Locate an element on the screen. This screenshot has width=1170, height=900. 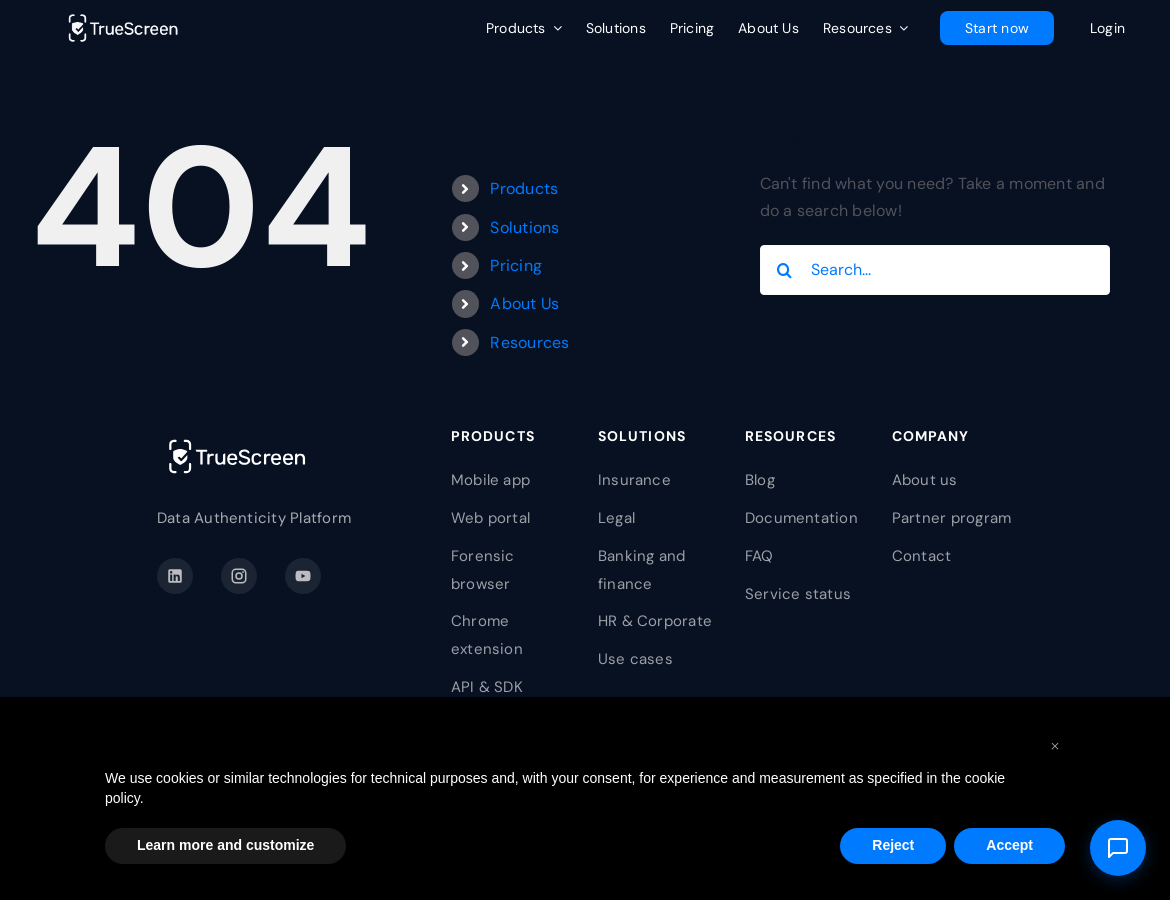
Contact is located at coordinates (922, 556).